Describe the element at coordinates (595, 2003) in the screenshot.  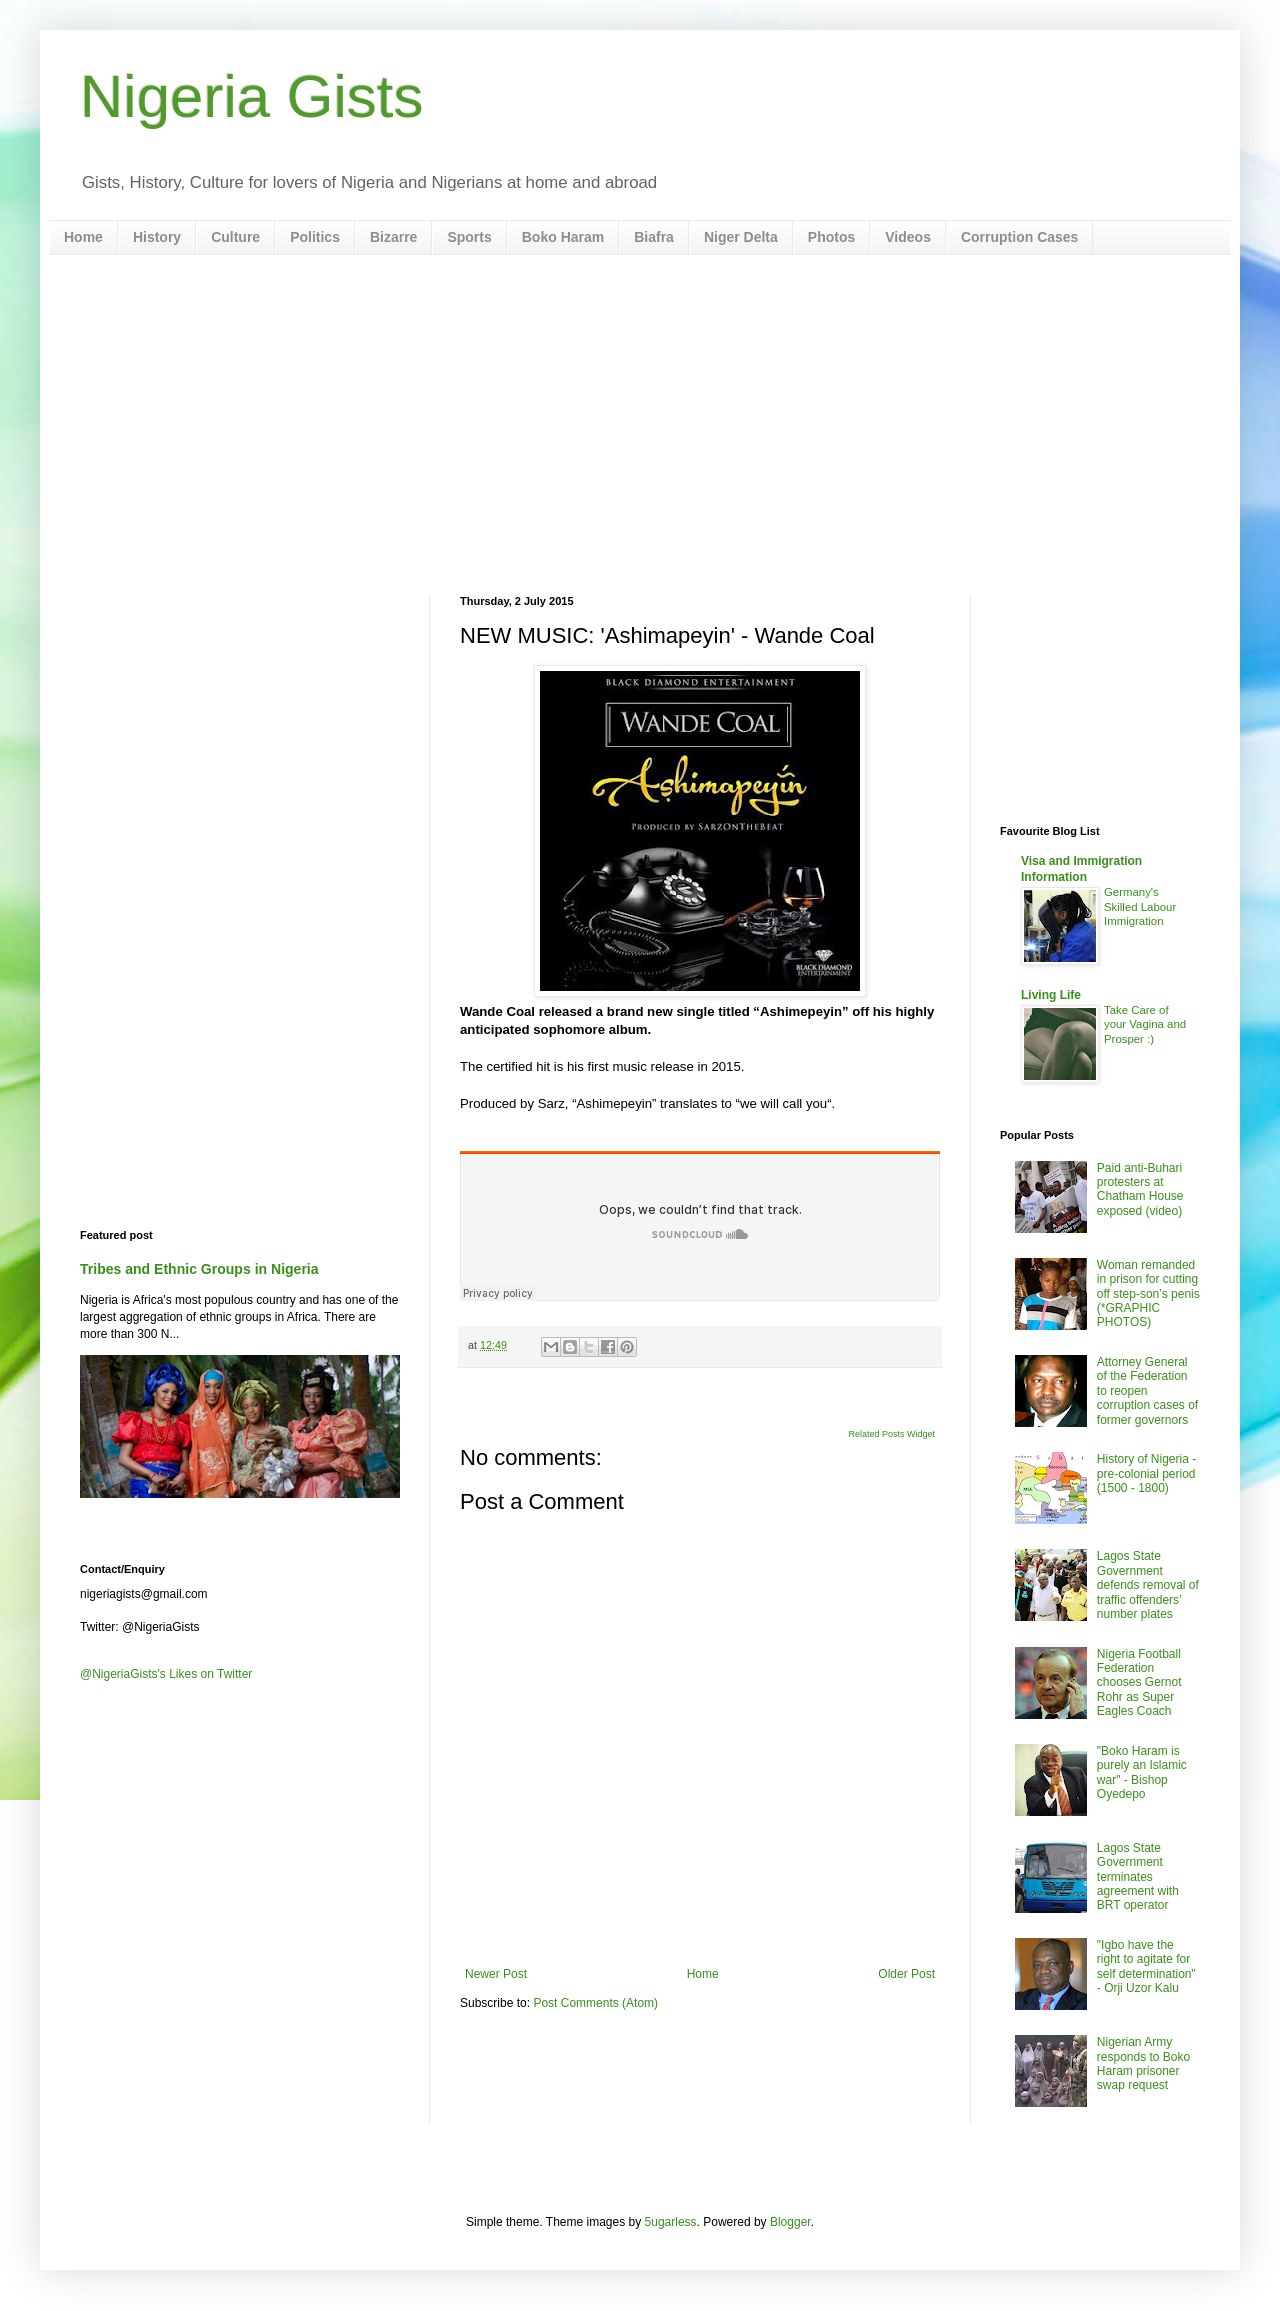
I see `Post Comments (Atom)` at that location.